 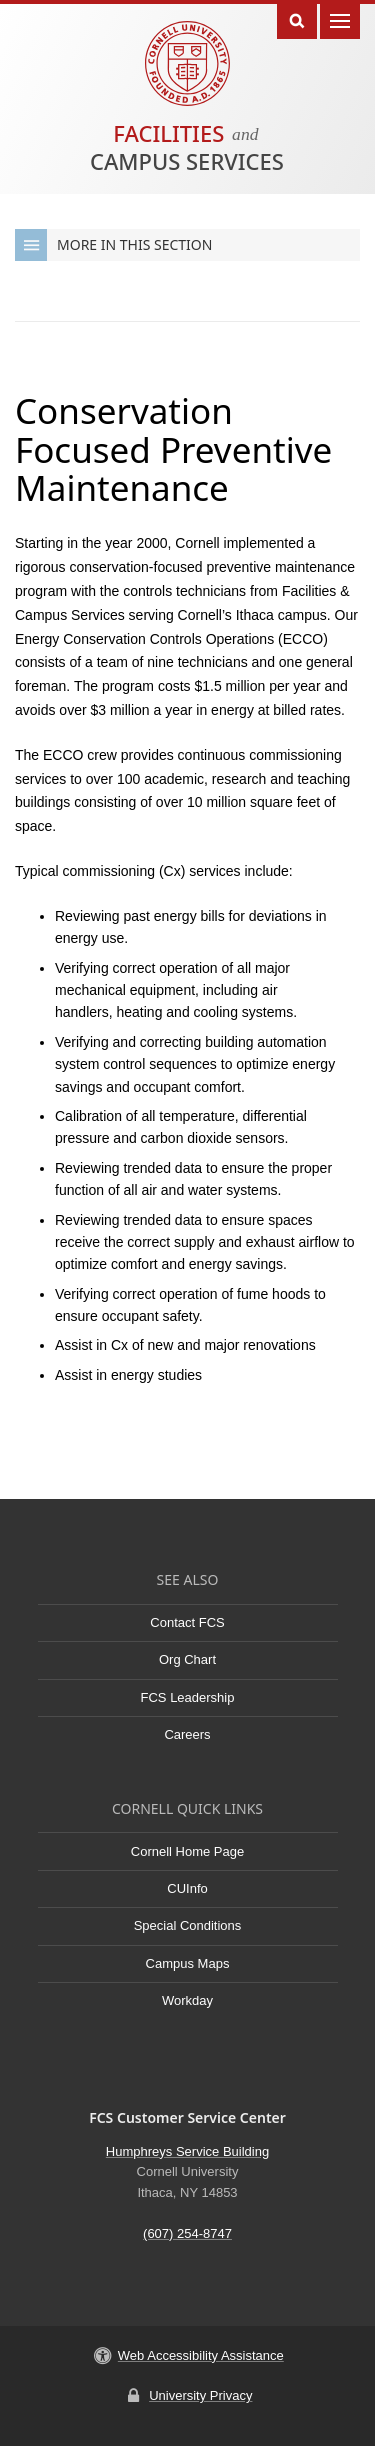 What do you see at coordinates (113, 245) in the screenshot?
I see `More in this Section` at bounding box center [113, 245].